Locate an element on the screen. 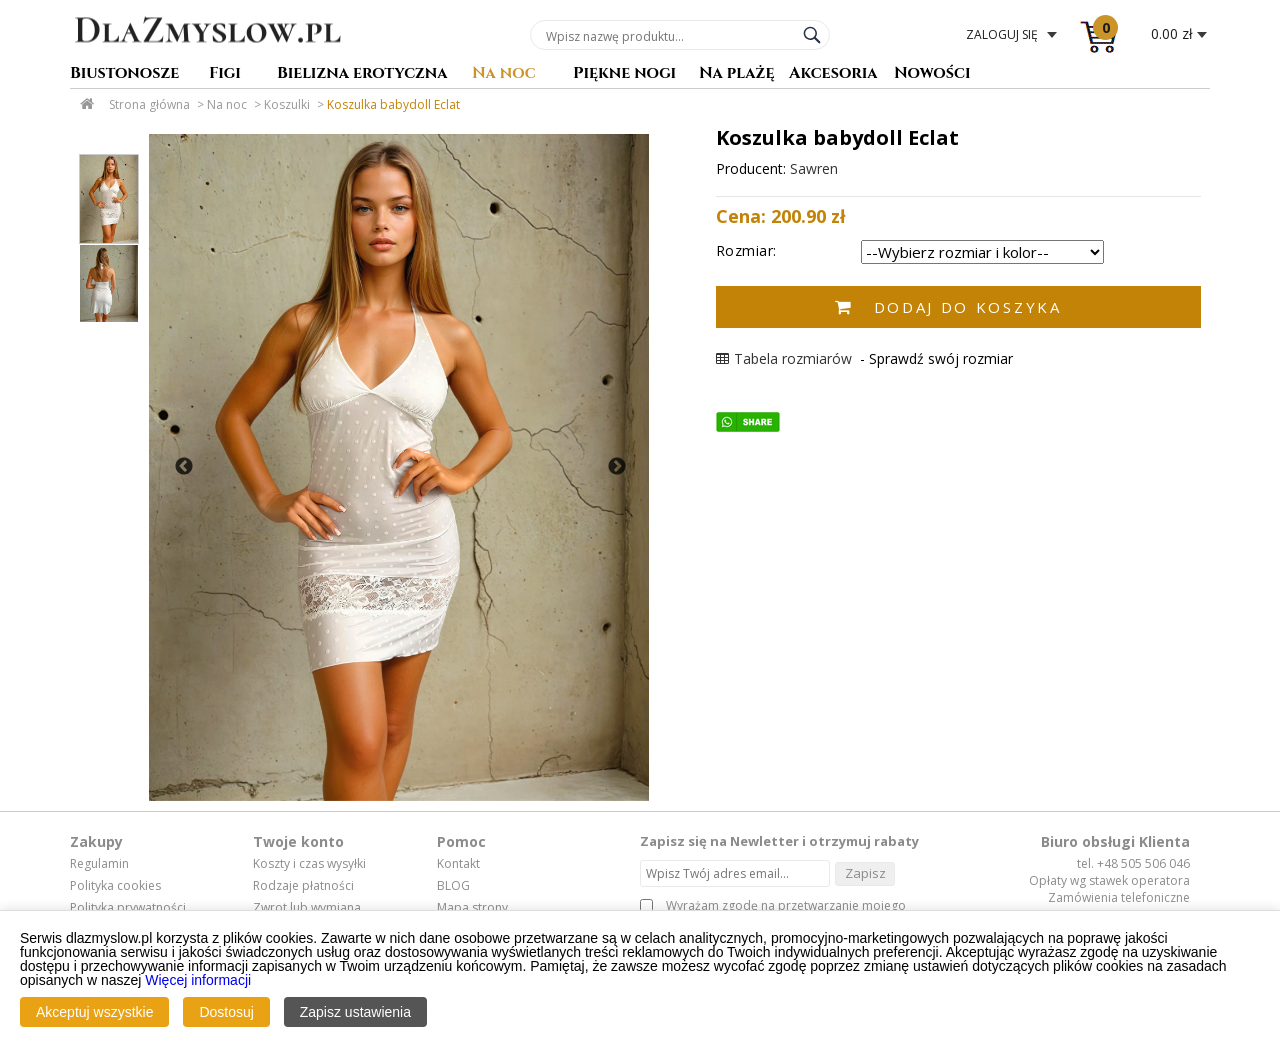 The image size is (1280, 1047). Dostosuj is located at coordinates (226, 1012).